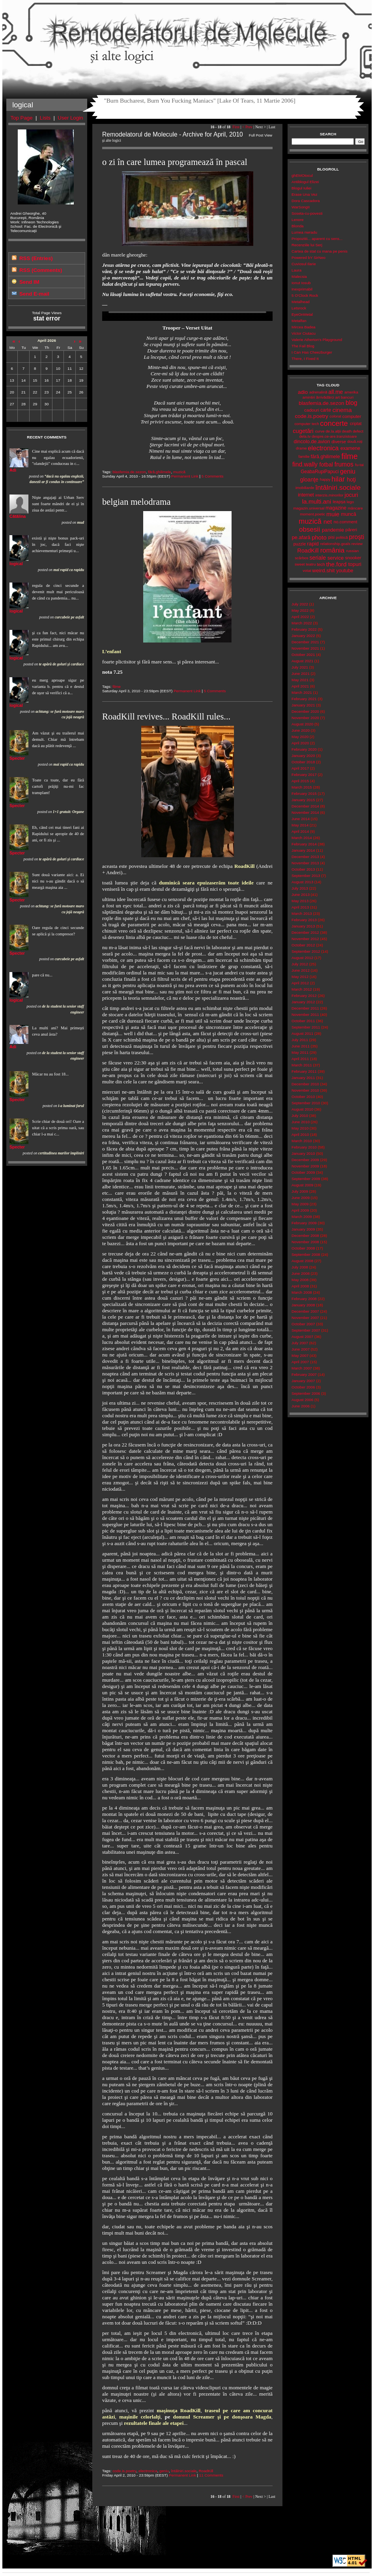  What do you see at coordinates (300, 1204) in the screenshot?
I see `May 2009` at bounding box center [300, 1204].